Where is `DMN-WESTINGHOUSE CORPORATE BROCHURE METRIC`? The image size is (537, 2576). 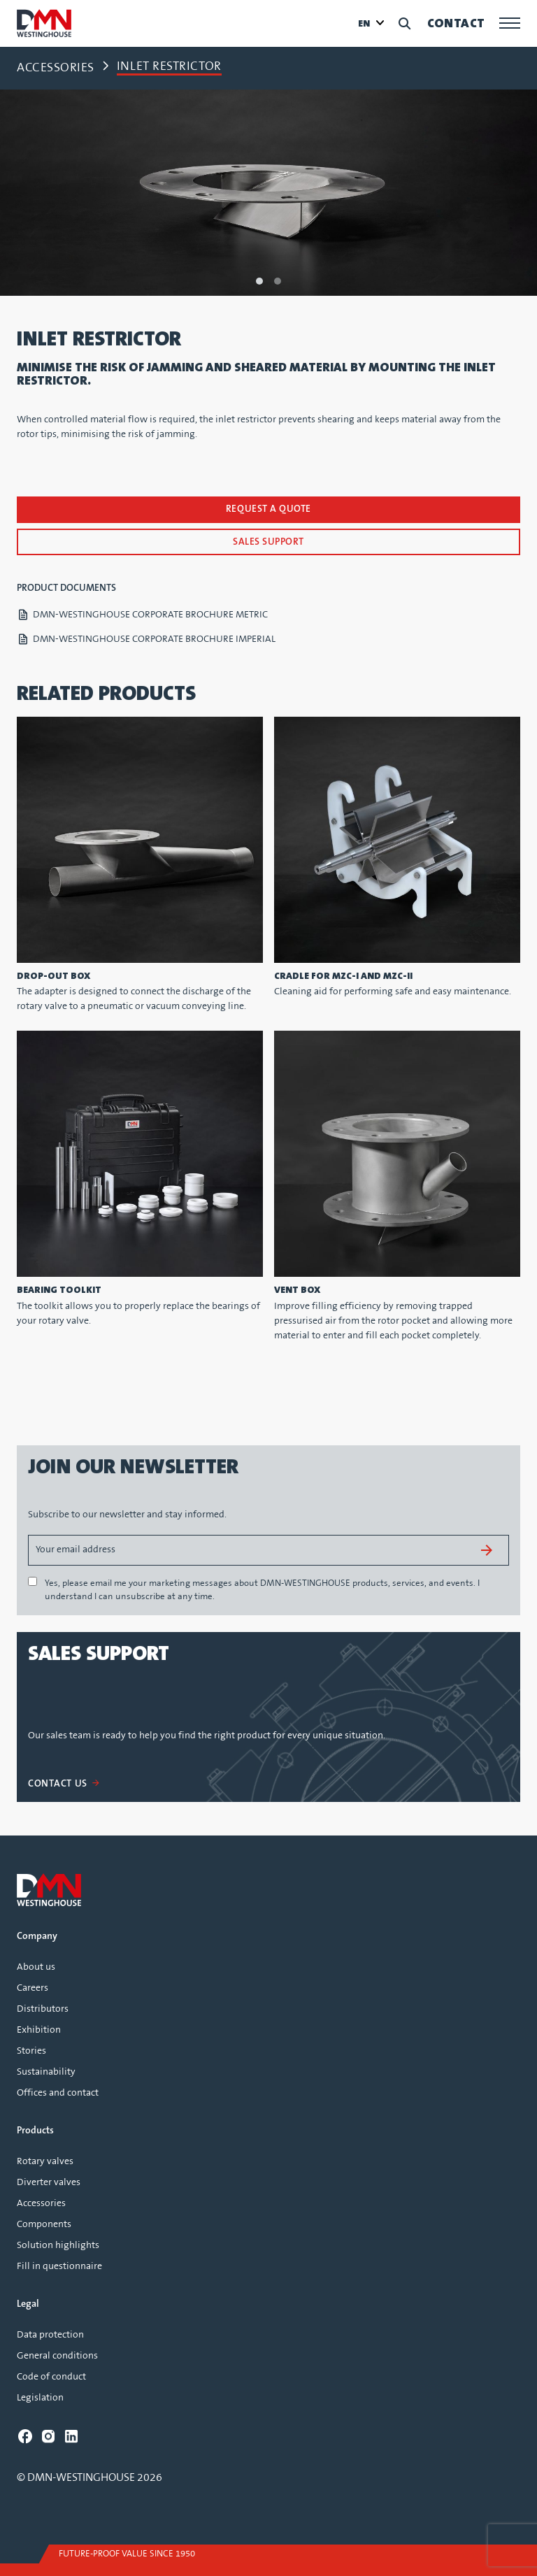 DMN-WESTINGHOUSE CORPORATE BROCHURE METRIC is located at coordinates (150, 614).